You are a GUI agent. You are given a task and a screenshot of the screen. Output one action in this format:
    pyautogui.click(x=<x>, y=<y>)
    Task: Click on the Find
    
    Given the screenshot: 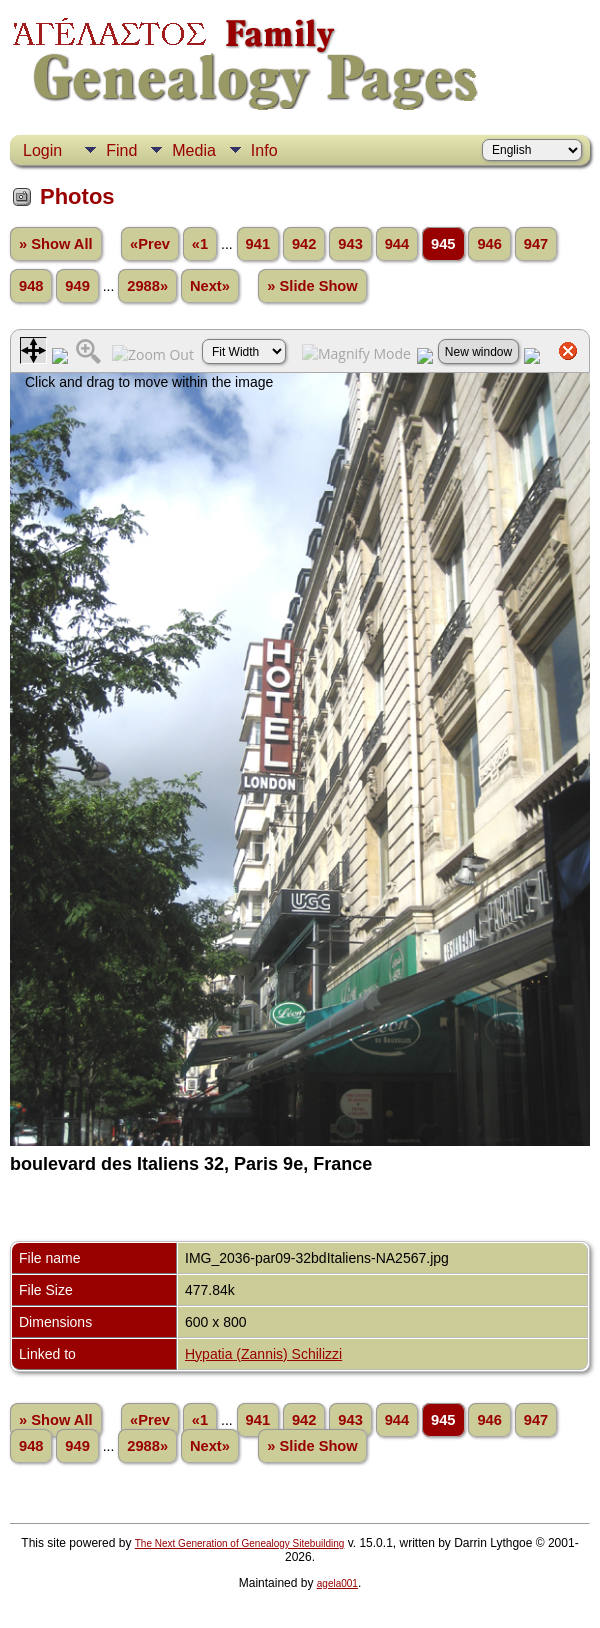 What is the action you would take?
    pyautogui.click(x=121, y=150)
    